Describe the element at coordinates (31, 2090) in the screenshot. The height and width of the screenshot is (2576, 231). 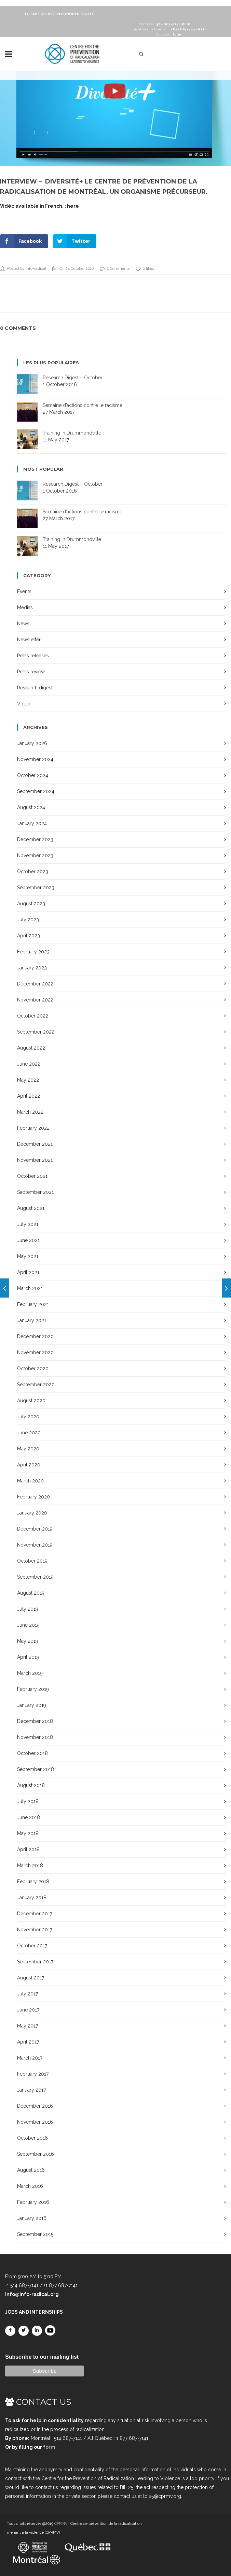
I see `January 2017` at that location.